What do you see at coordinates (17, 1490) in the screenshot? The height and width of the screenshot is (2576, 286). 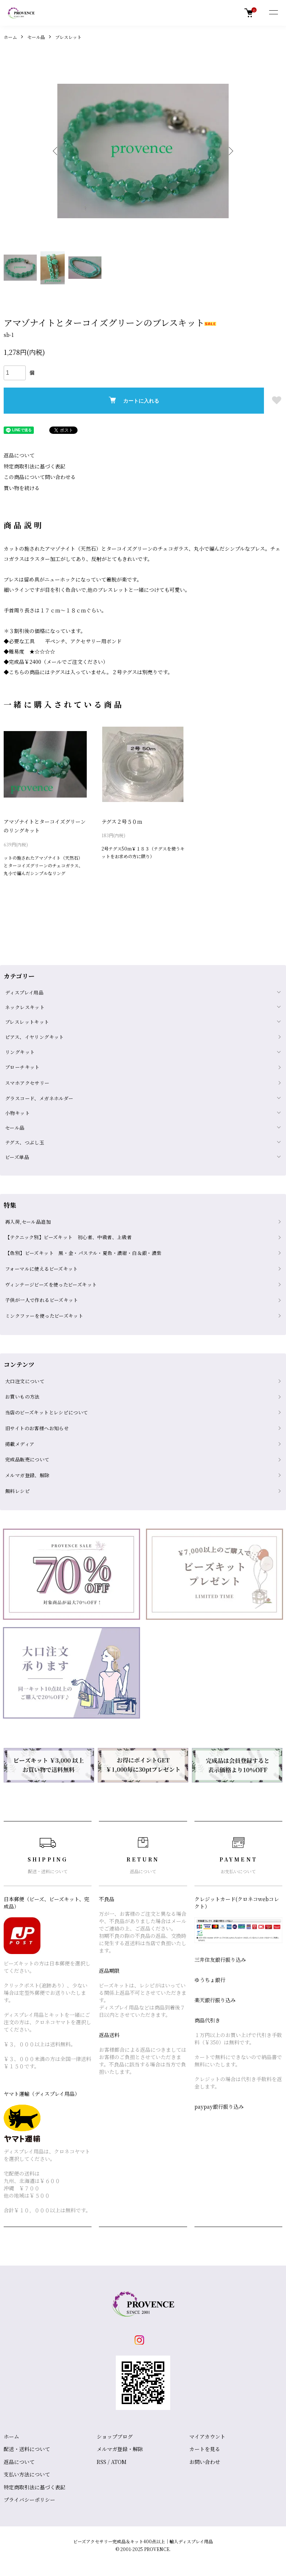 I see `無料レシピ` at bounding box center [17, 1490].